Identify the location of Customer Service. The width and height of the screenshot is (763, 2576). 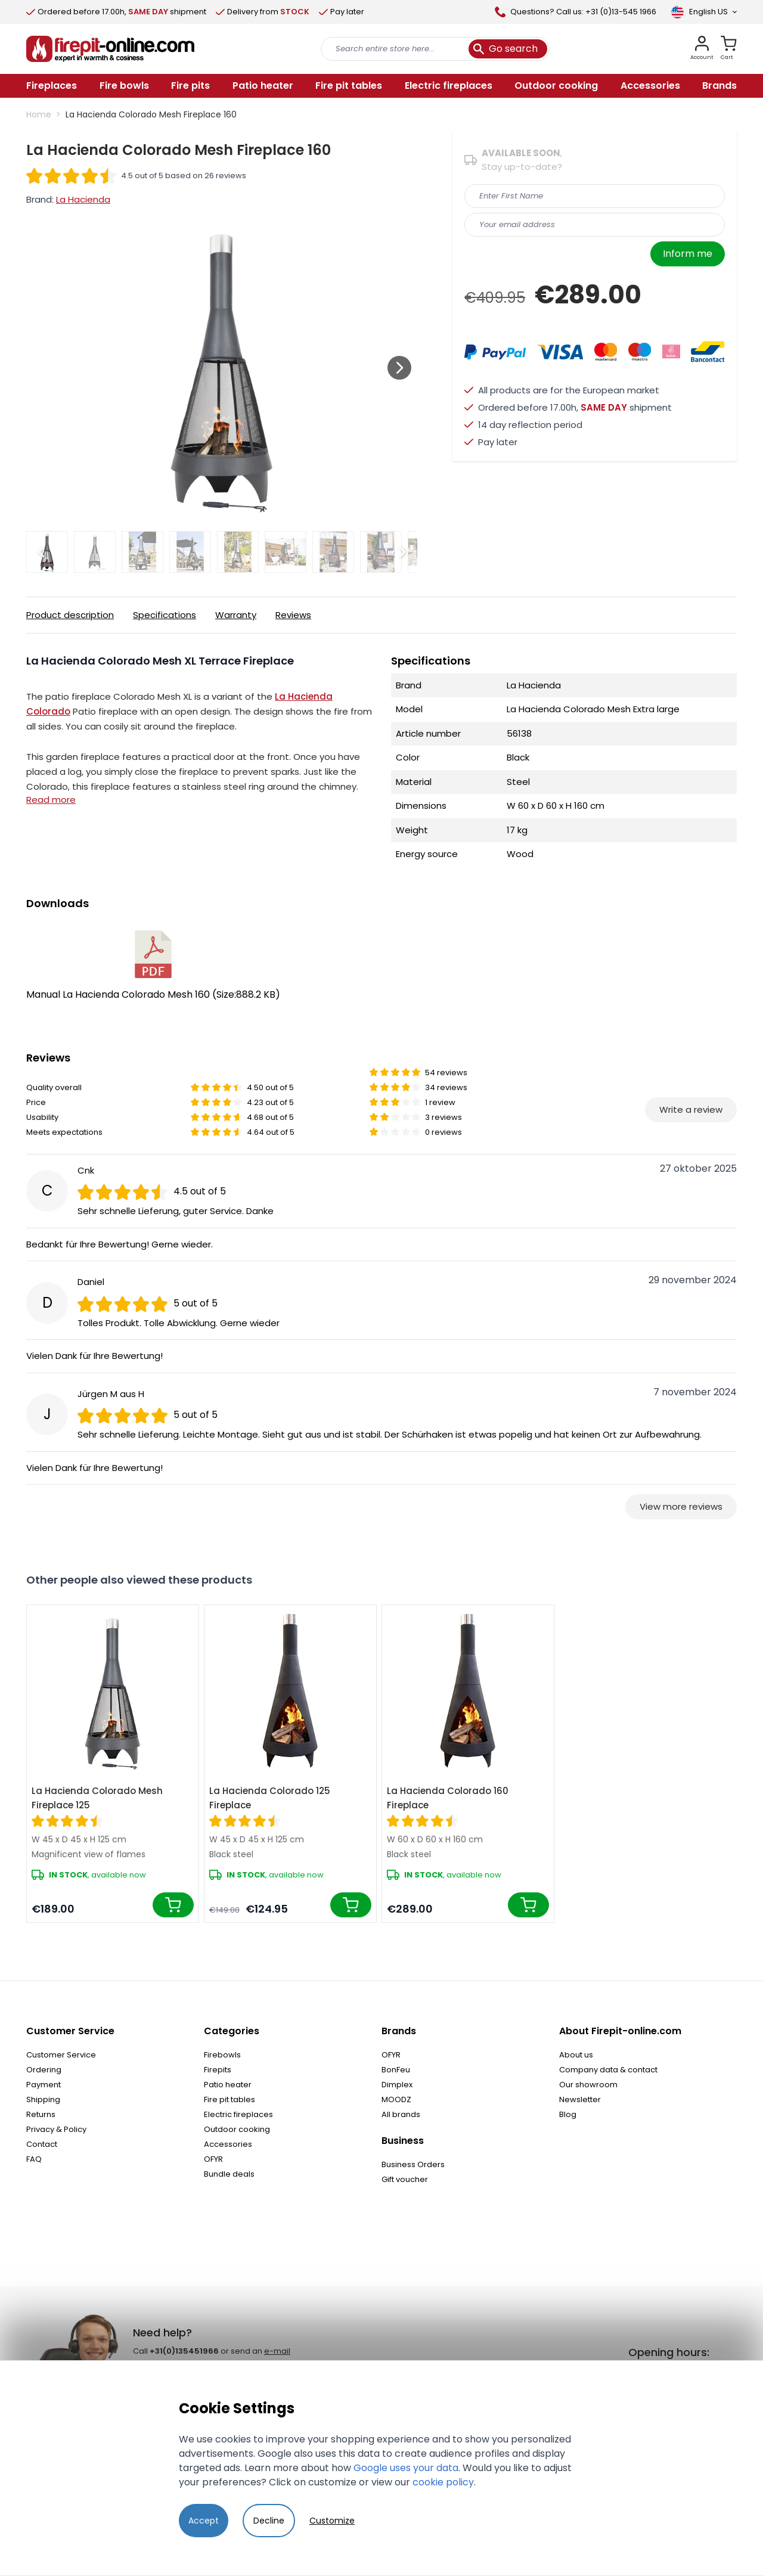
(61, 2054).